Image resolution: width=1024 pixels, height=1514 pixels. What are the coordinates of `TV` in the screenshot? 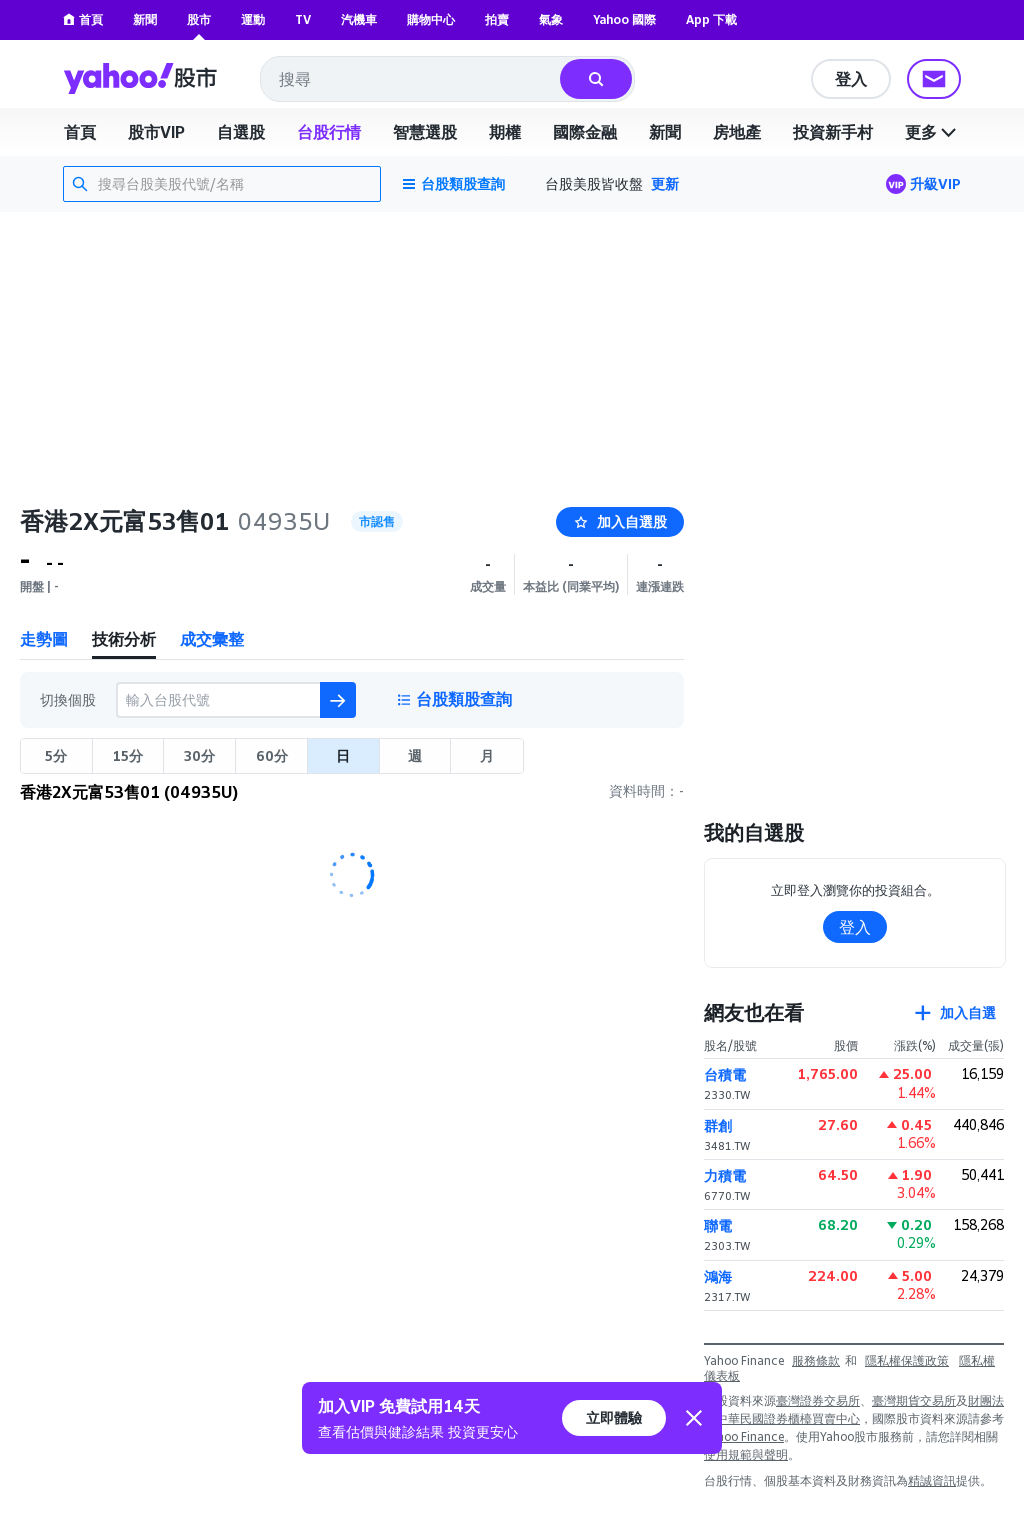 It's located at (303, 19).